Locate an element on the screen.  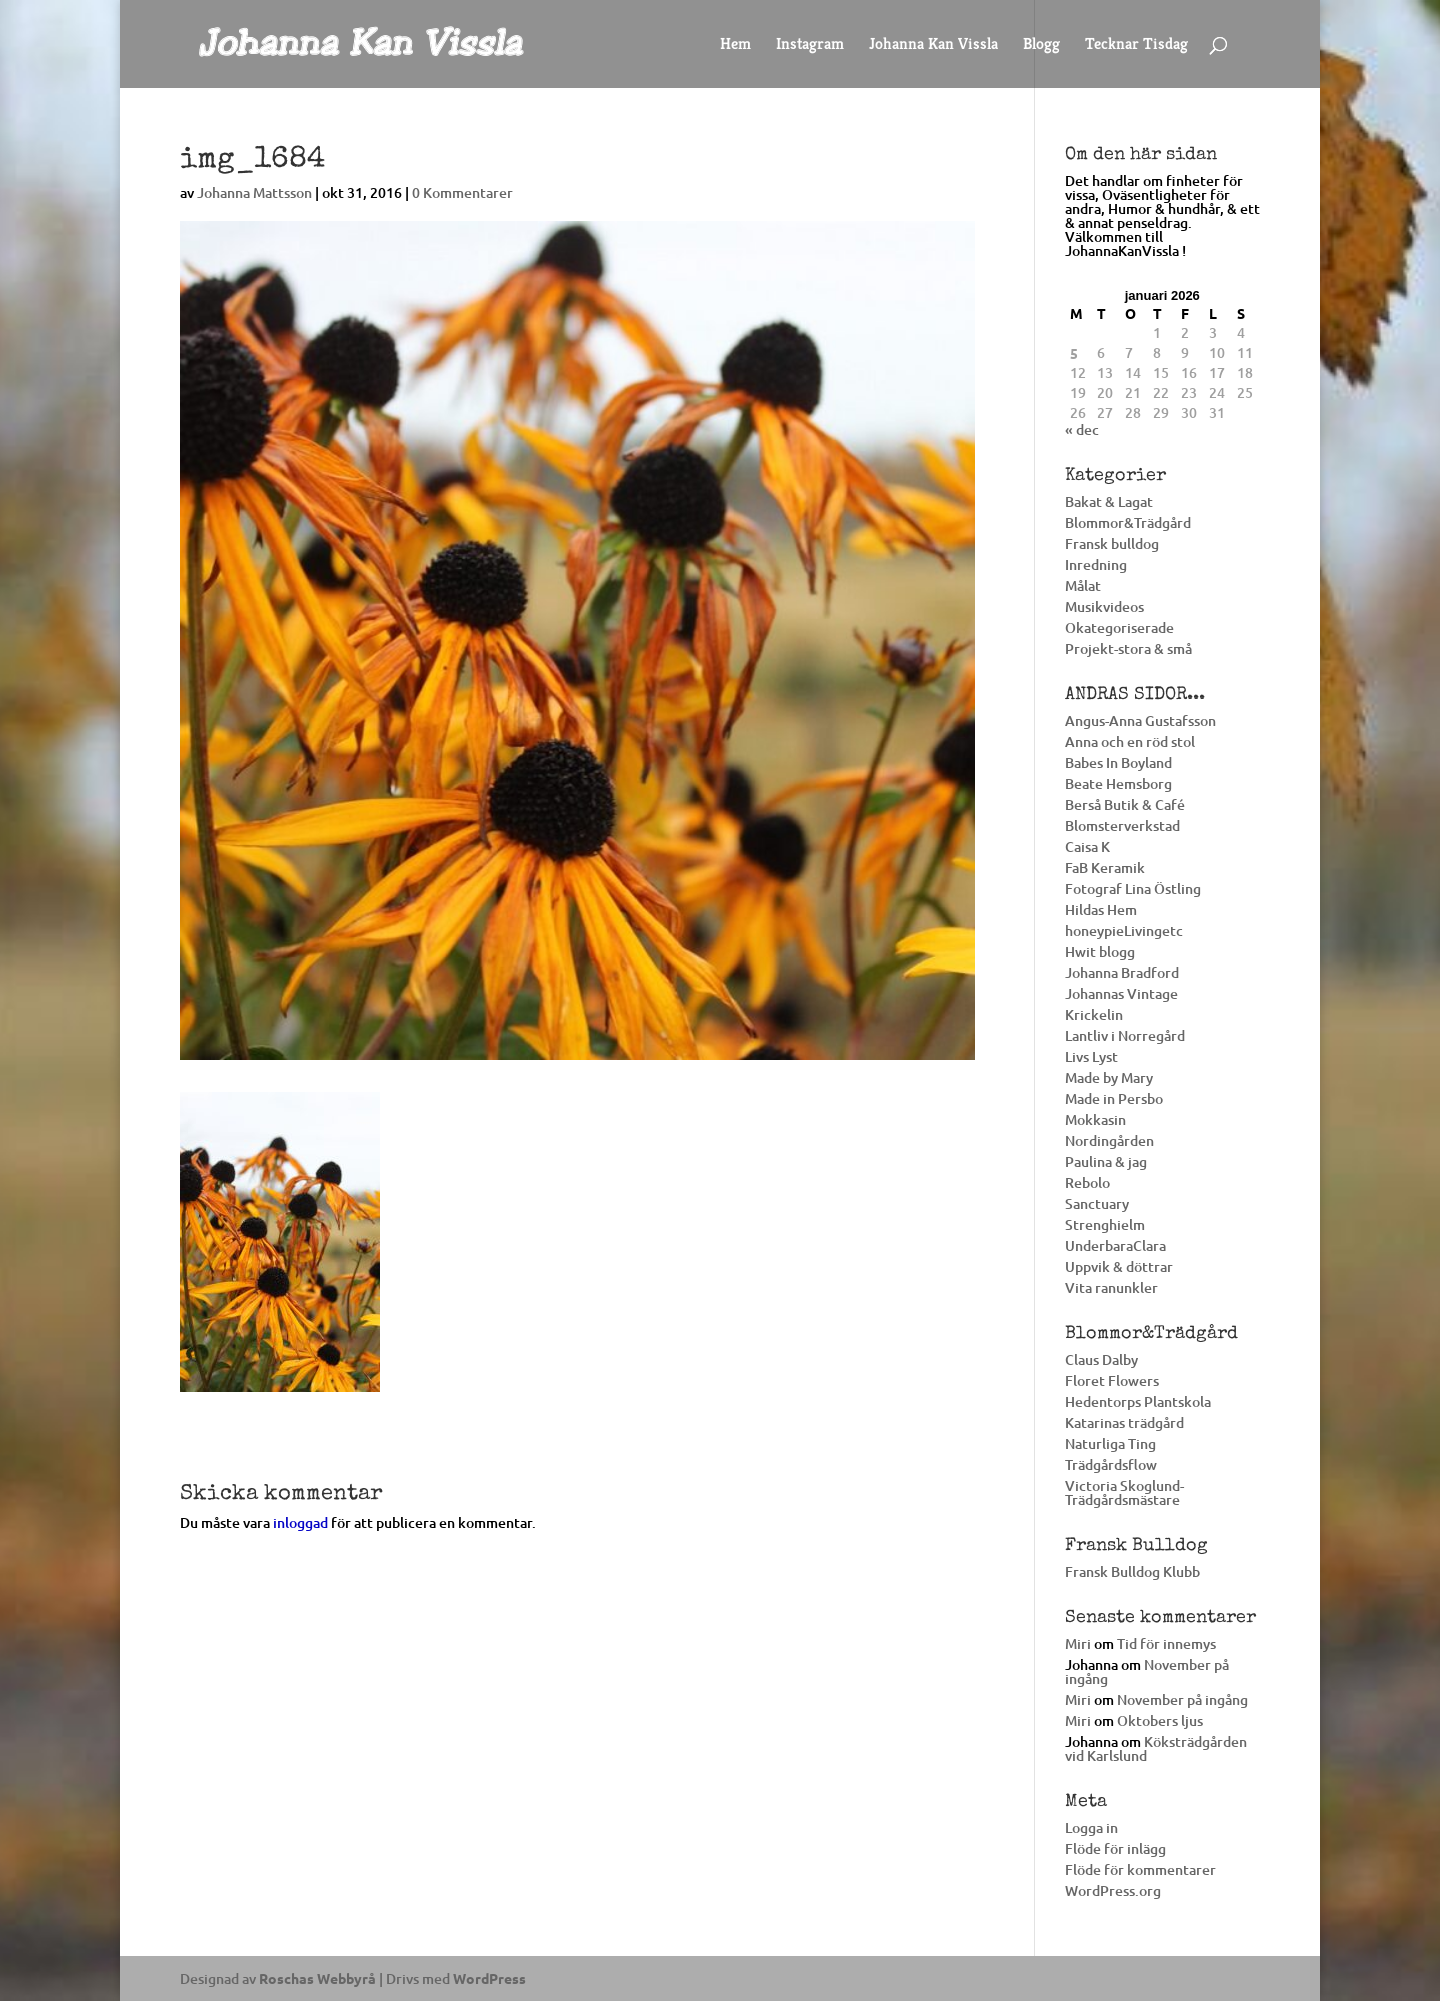
Okategoriserade is located at coordinates (1119, 627).